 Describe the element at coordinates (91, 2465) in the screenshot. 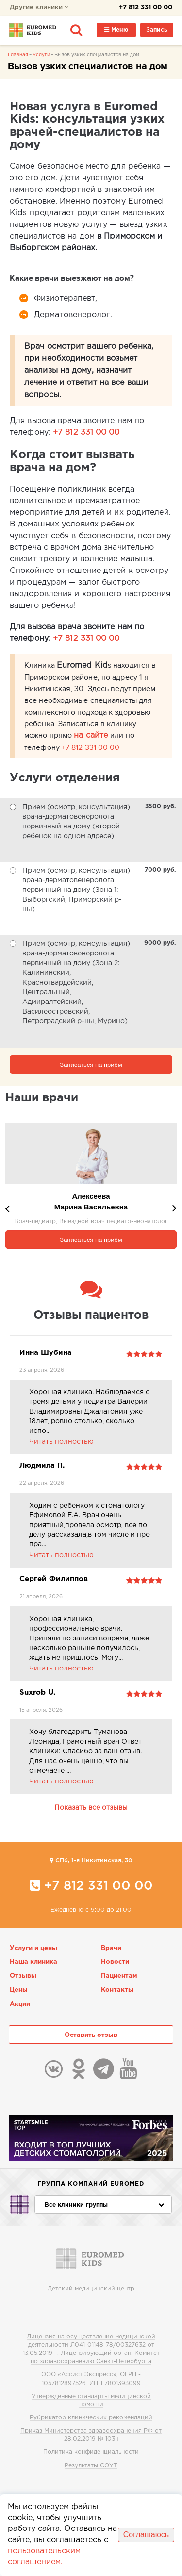

I see `Результаты СОУТ` at that location.